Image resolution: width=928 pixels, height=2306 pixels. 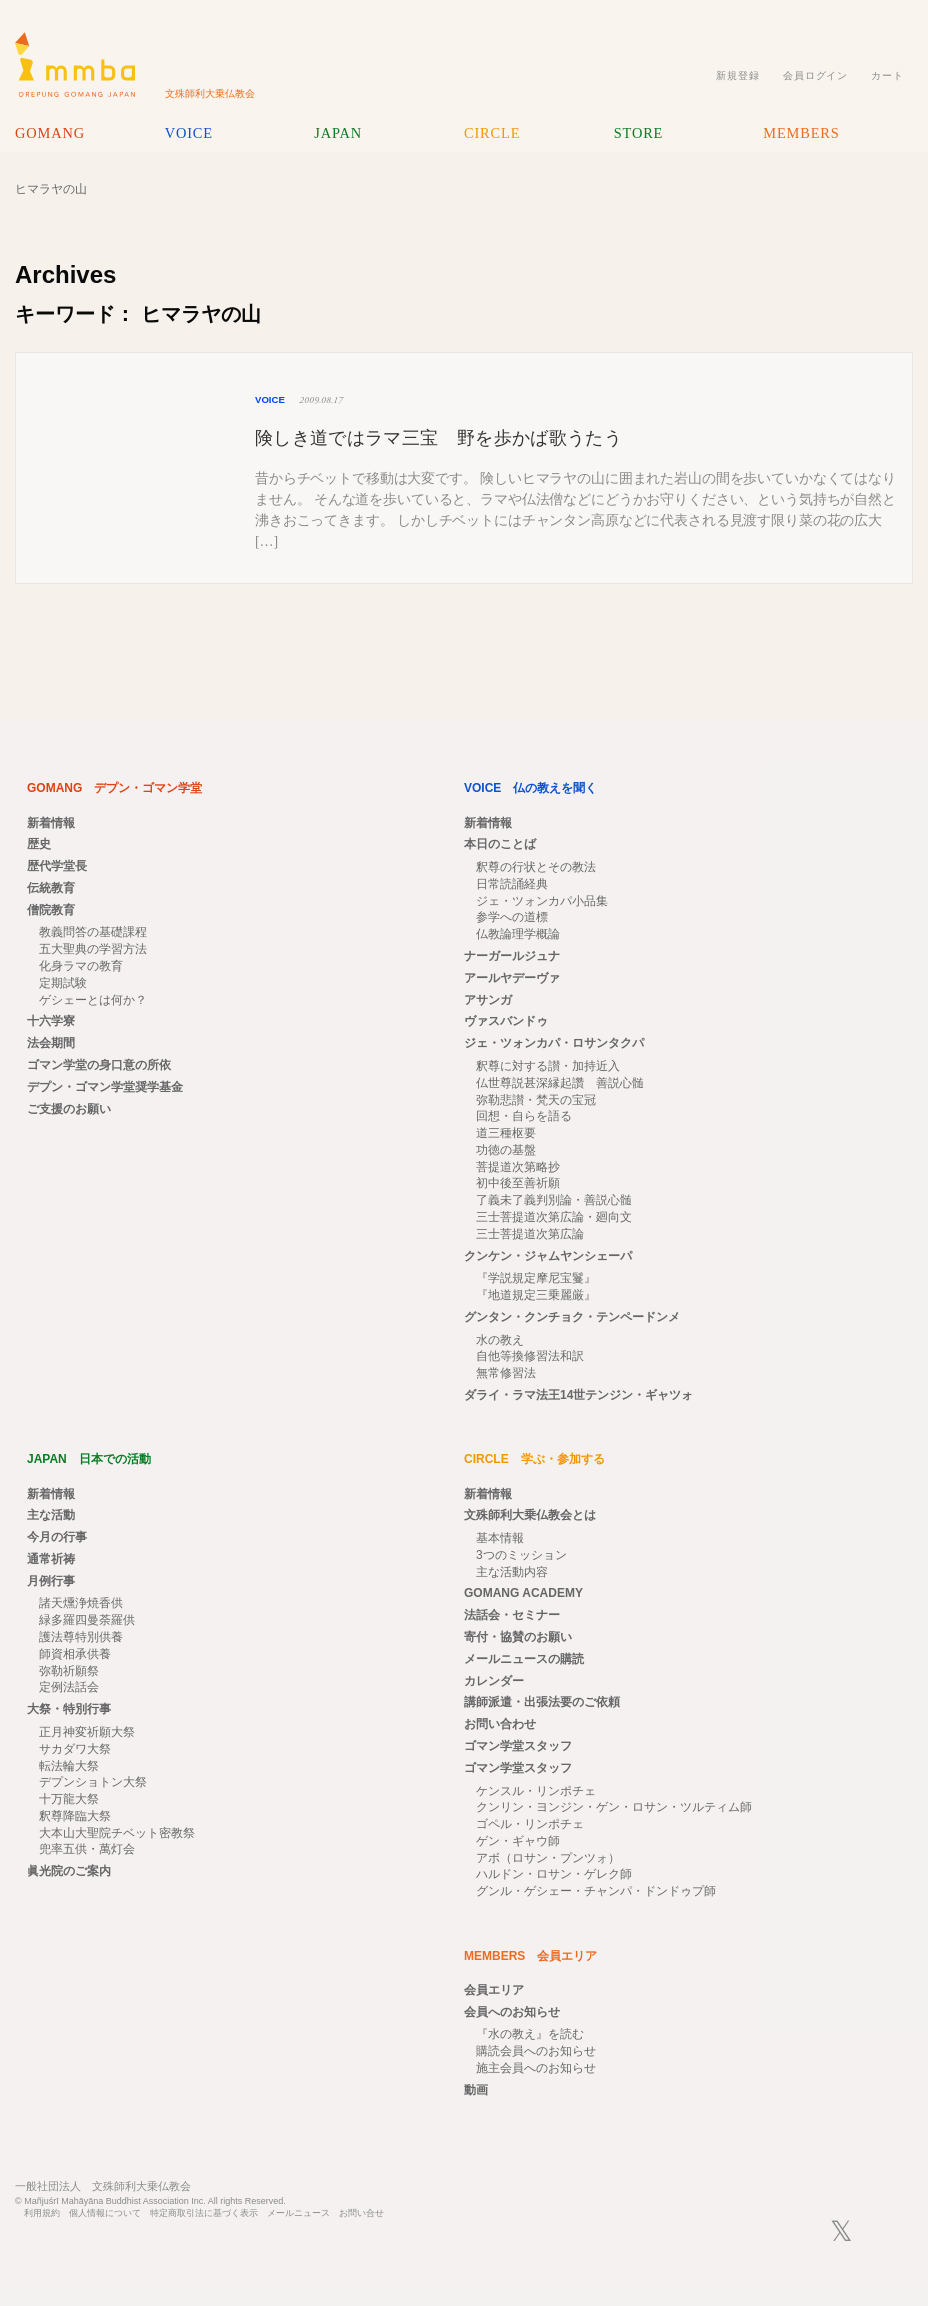 I want to click on 釈尊に対する讃・加持近入, so click(x=548, y=1066).